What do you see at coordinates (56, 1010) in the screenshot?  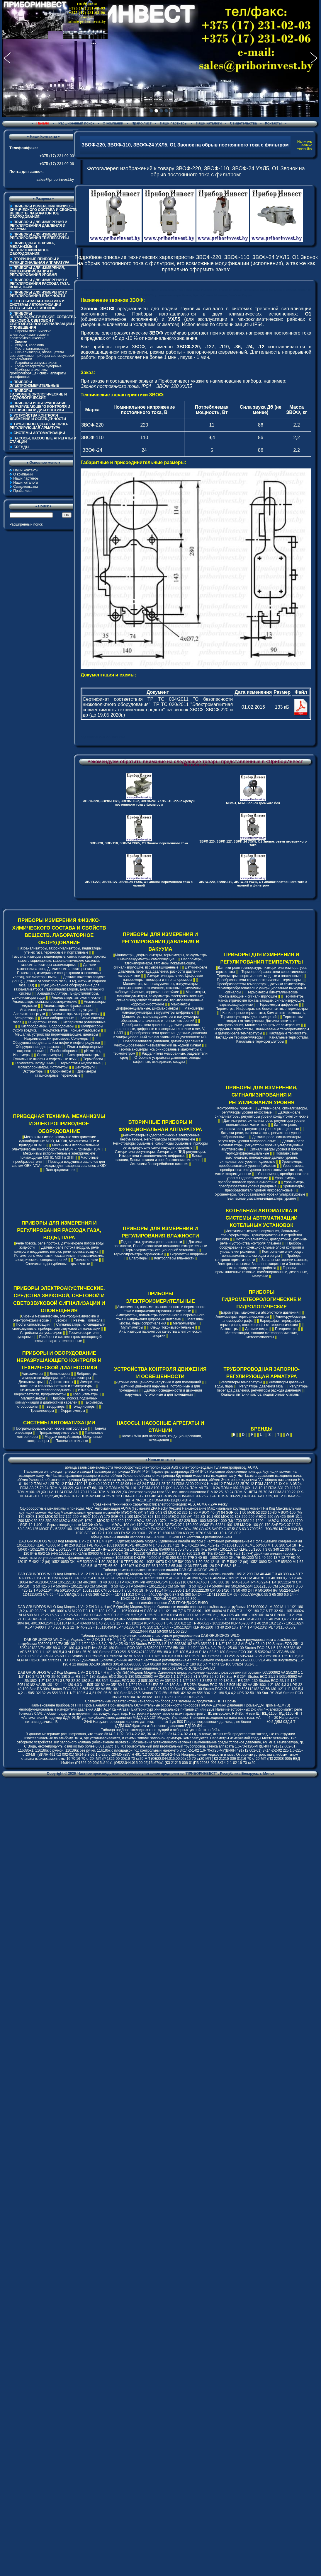 I see `Анализаторы молока и молочной продукции` at bounding box center [56, 1010].